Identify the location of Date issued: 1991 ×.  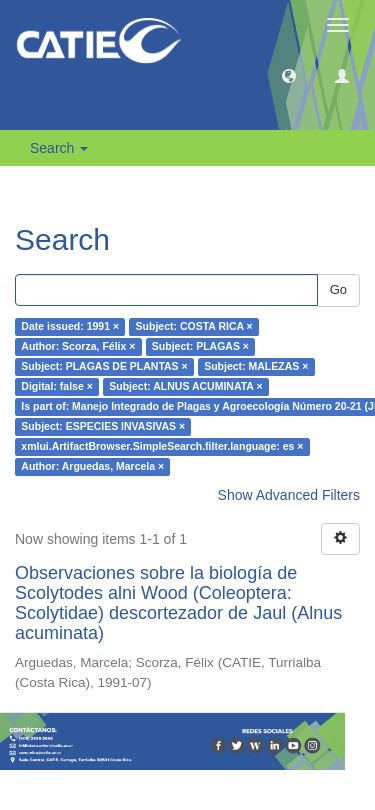
(70, 327).